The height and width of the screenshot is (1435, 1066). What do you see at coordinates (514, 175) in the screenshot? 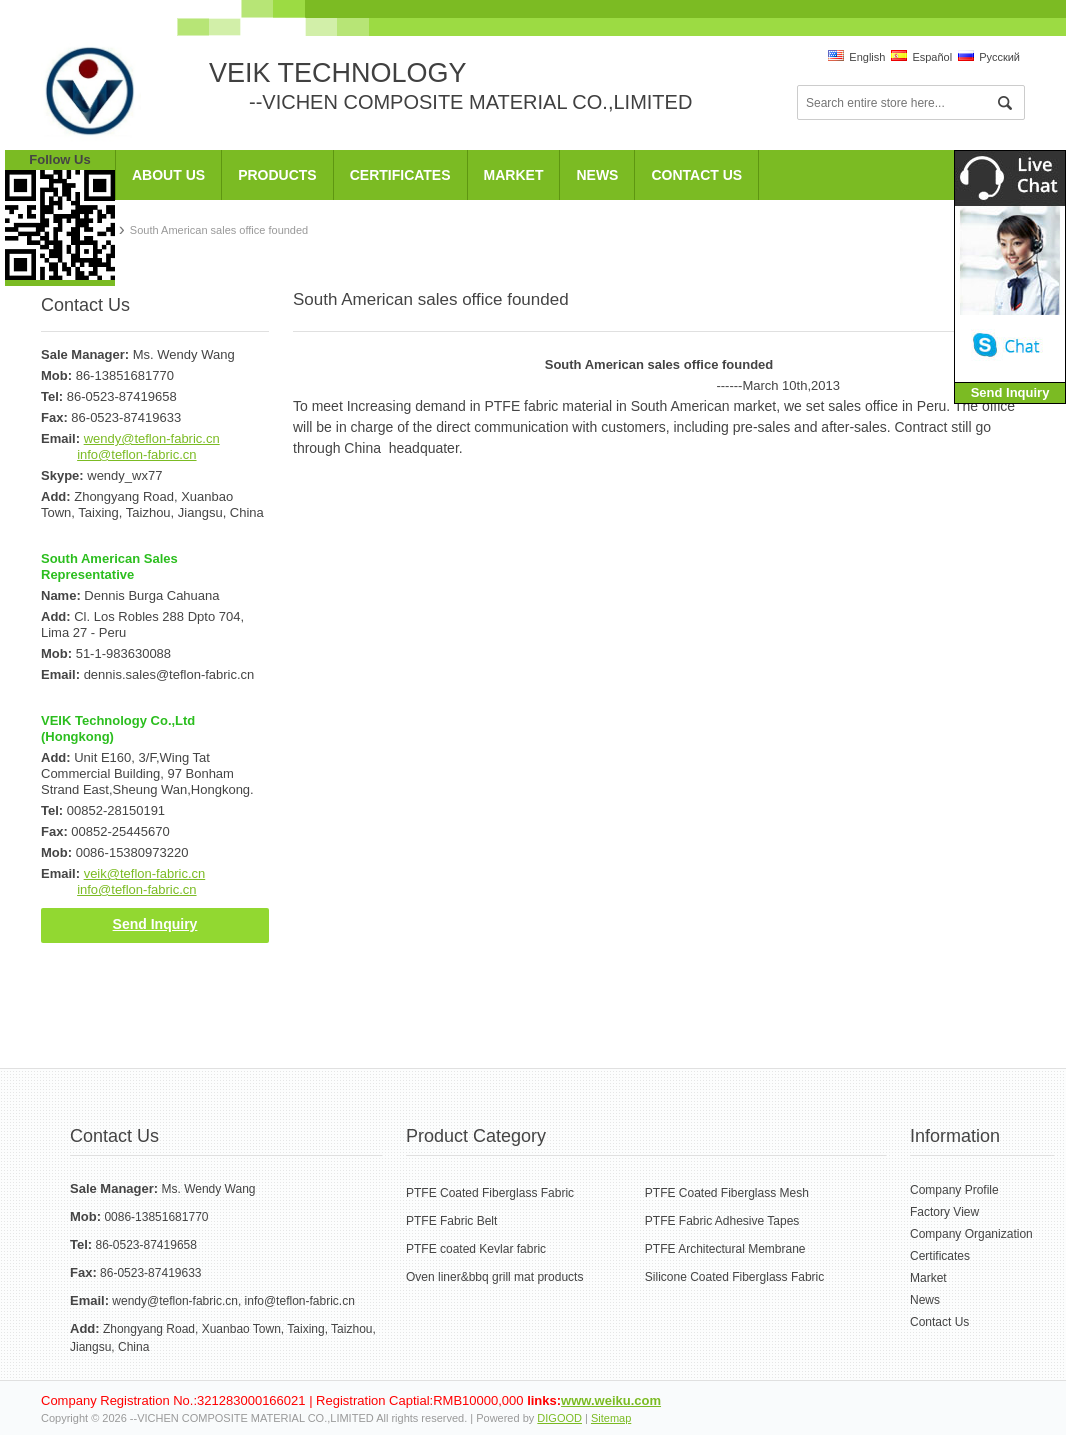
I see `Market` at bounding box center [514, 175].